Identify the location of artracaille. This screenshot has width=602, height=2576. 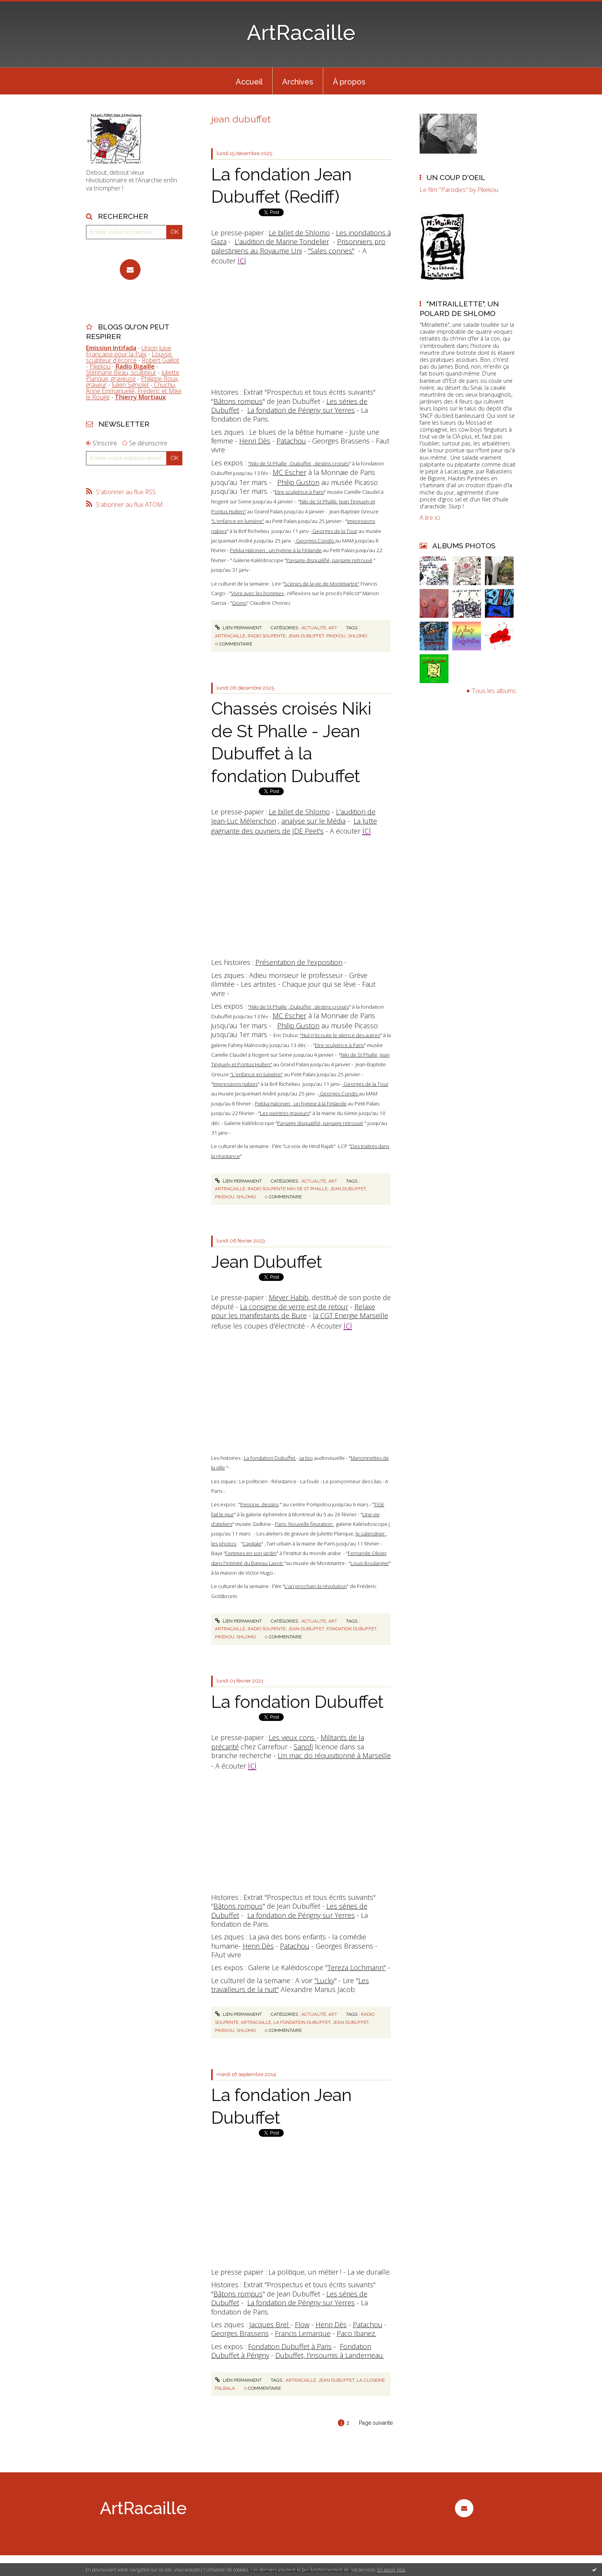
(230, 636).